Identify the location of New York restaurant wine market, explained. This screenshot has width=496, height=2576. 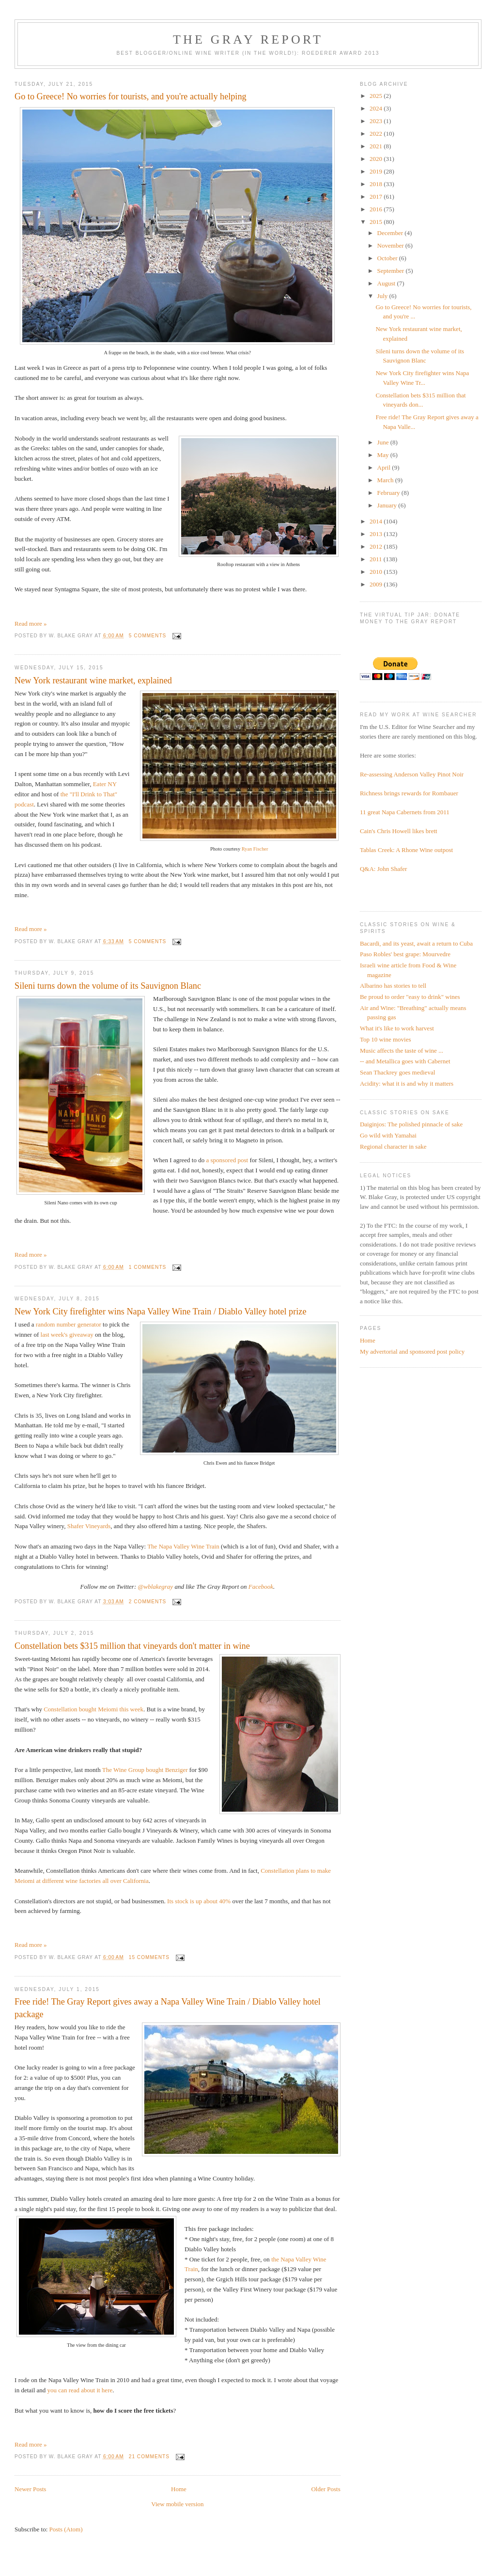
(93, 680).